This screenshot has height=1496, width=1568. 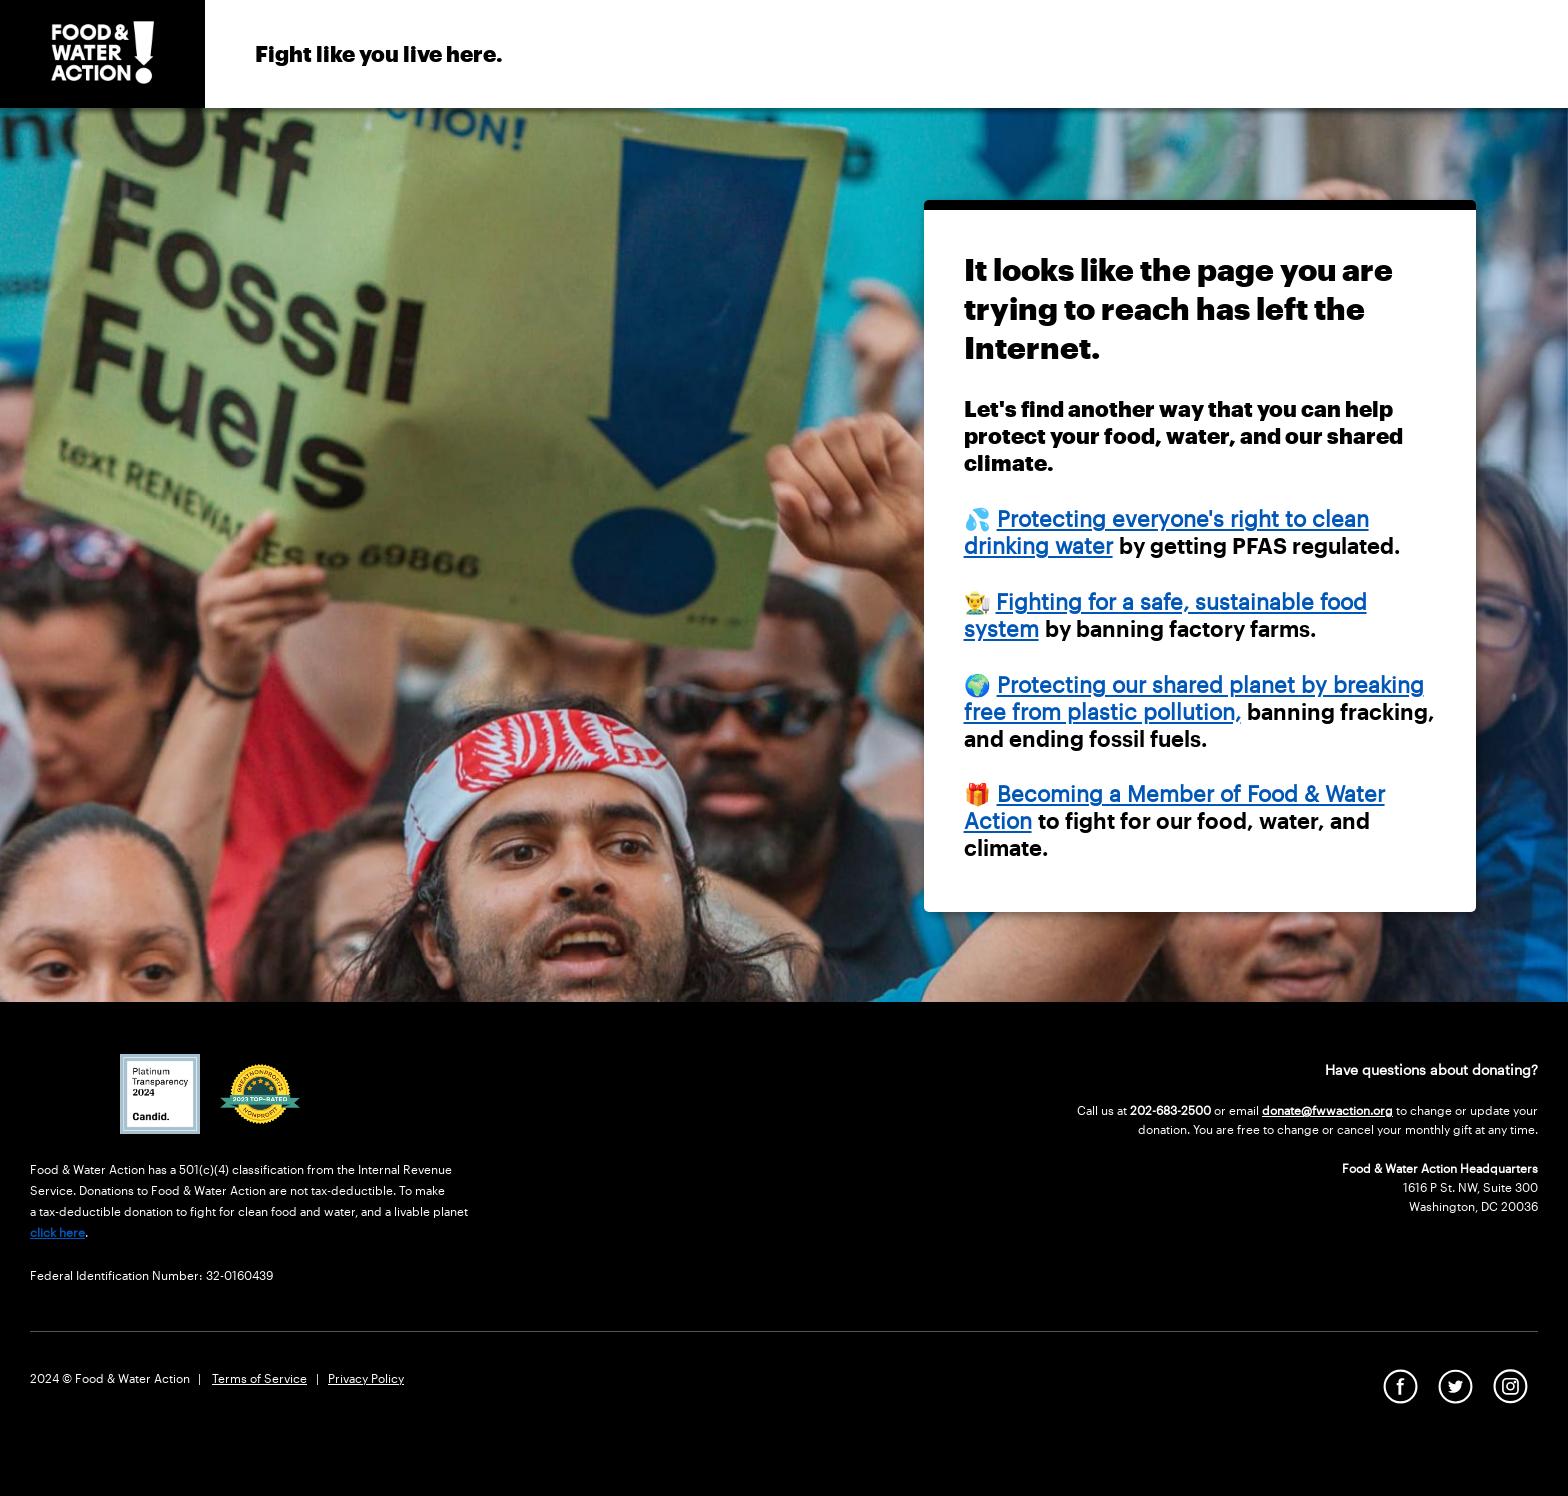 What do you see at coordinates (57, 1232) in the screenshot?
I see `click here` at bounding box center [57, 1232].